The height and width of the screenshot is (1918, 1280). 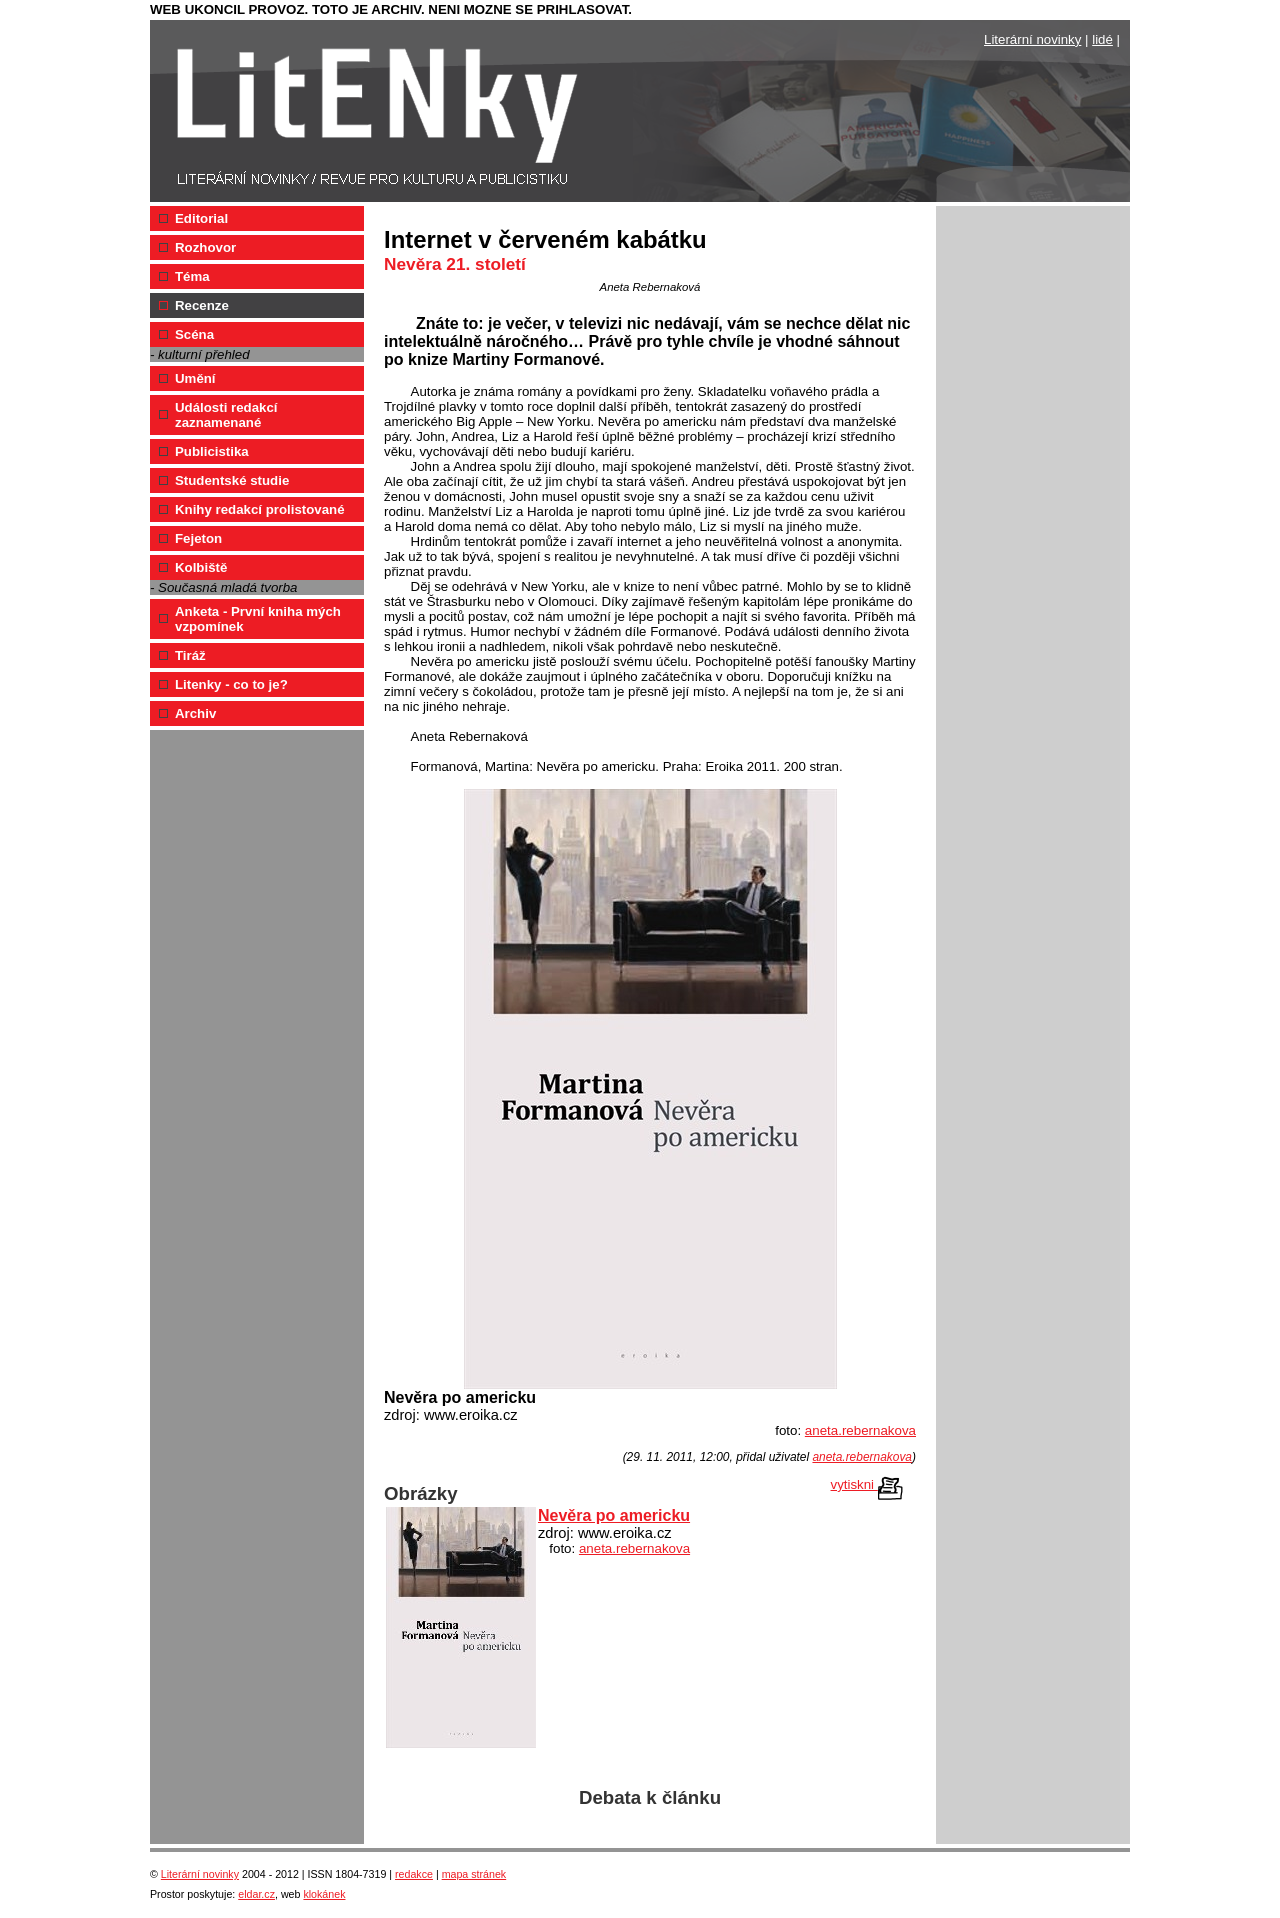 What do you see at coordinates (205, 247) in the screenshot?
I see `Rozhovor` at bounding box center [205, 247].